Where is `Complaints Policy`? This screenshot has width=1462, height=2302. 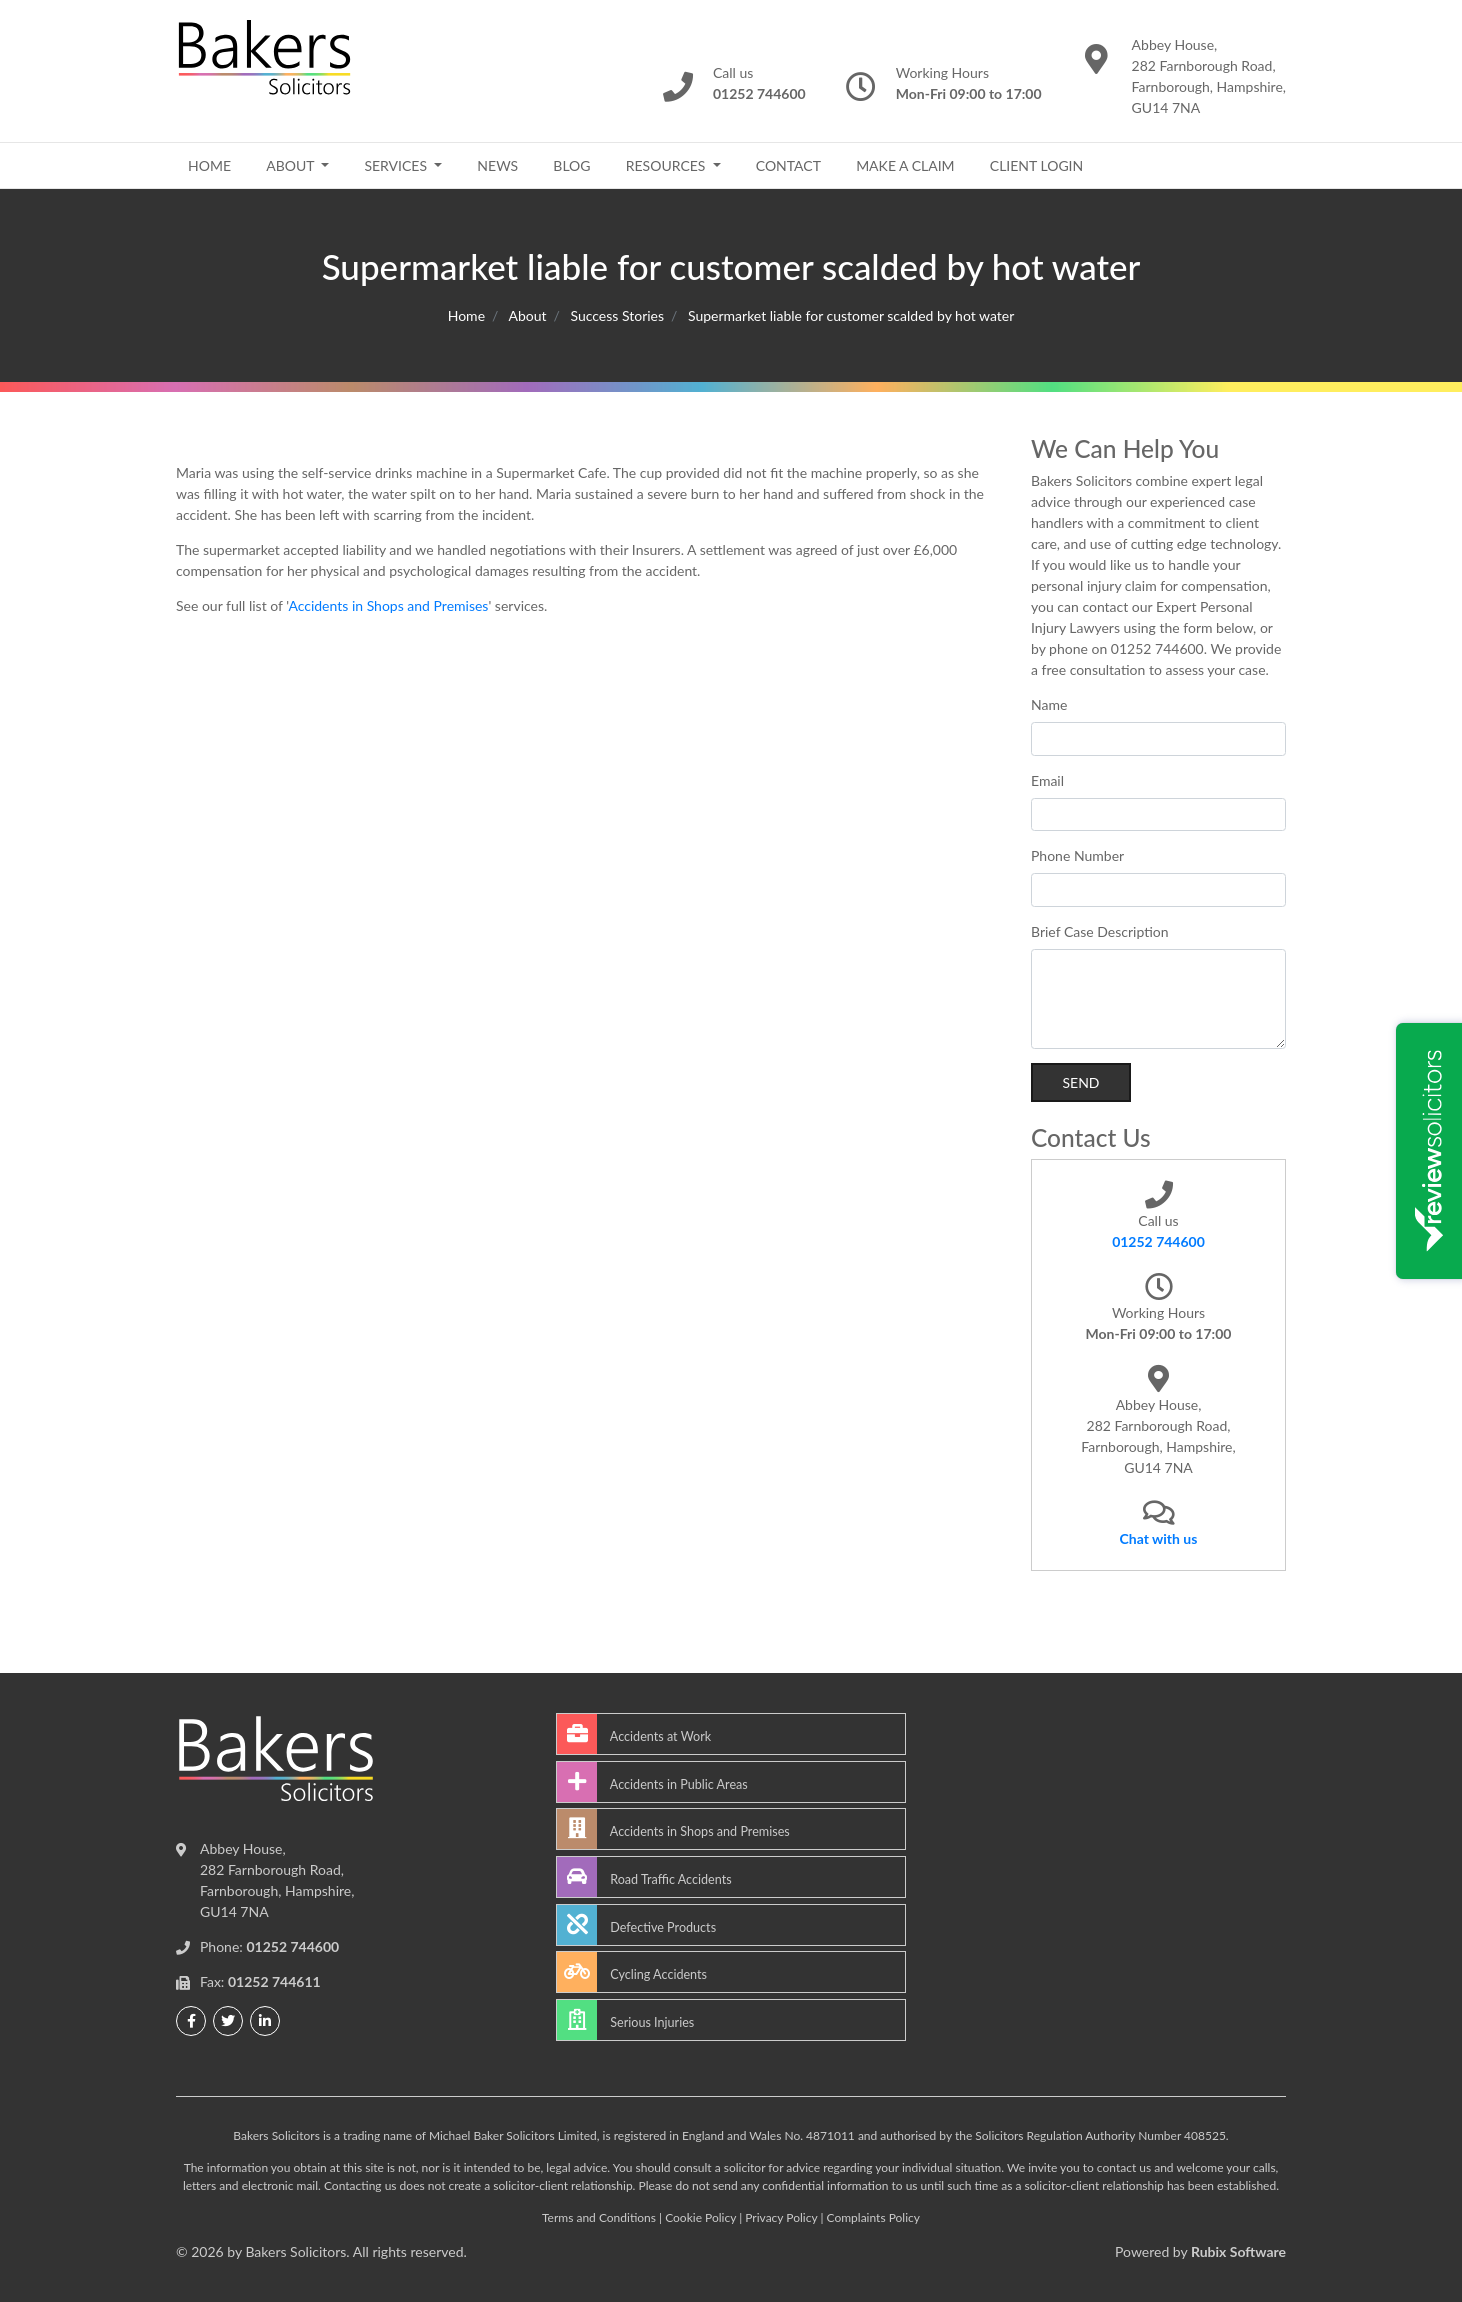 Complaints Policy is located at coordinates (873, 2217).